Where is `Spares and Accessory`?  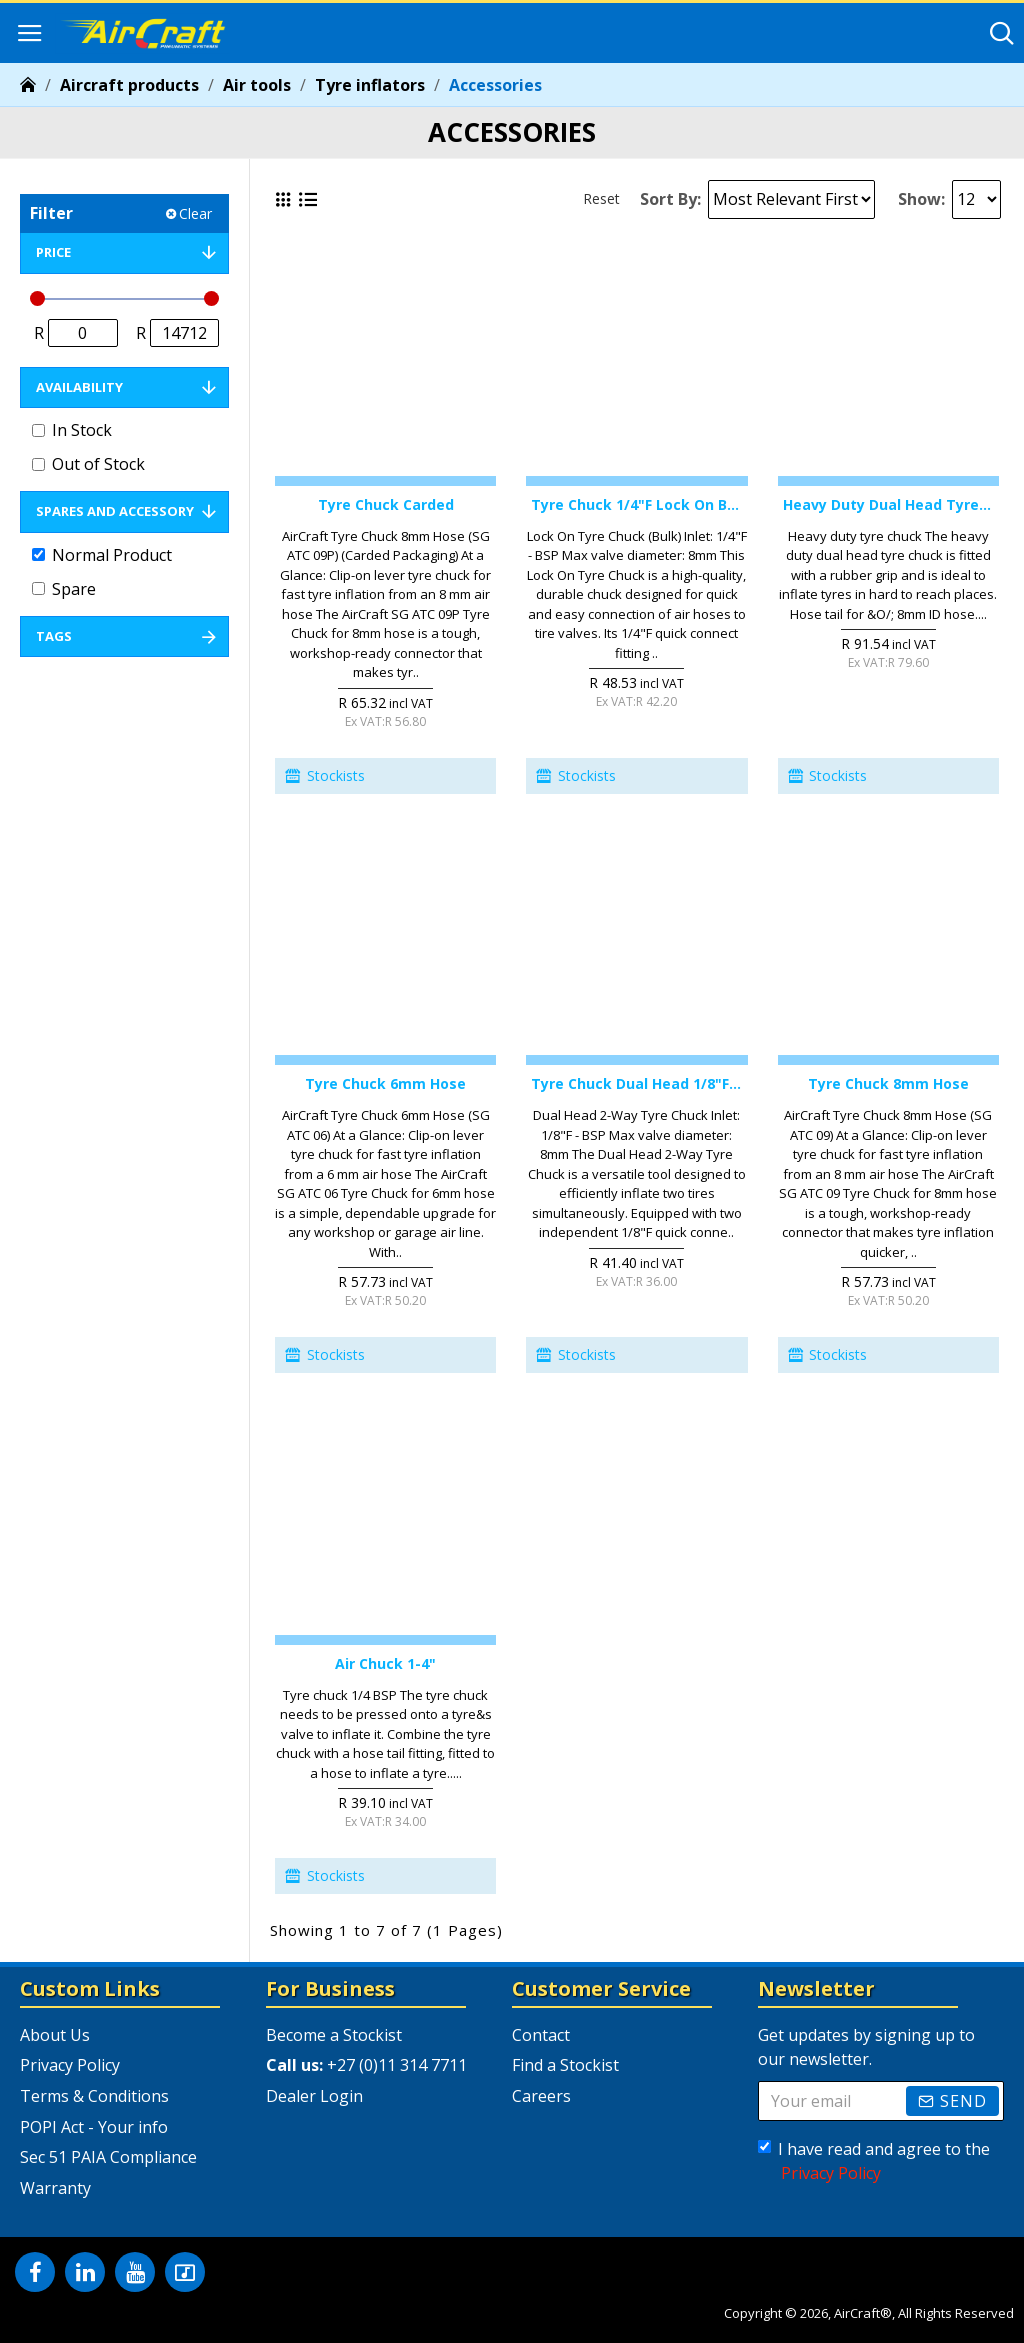
Spares and Accessory is located at coordinates (115, 511).